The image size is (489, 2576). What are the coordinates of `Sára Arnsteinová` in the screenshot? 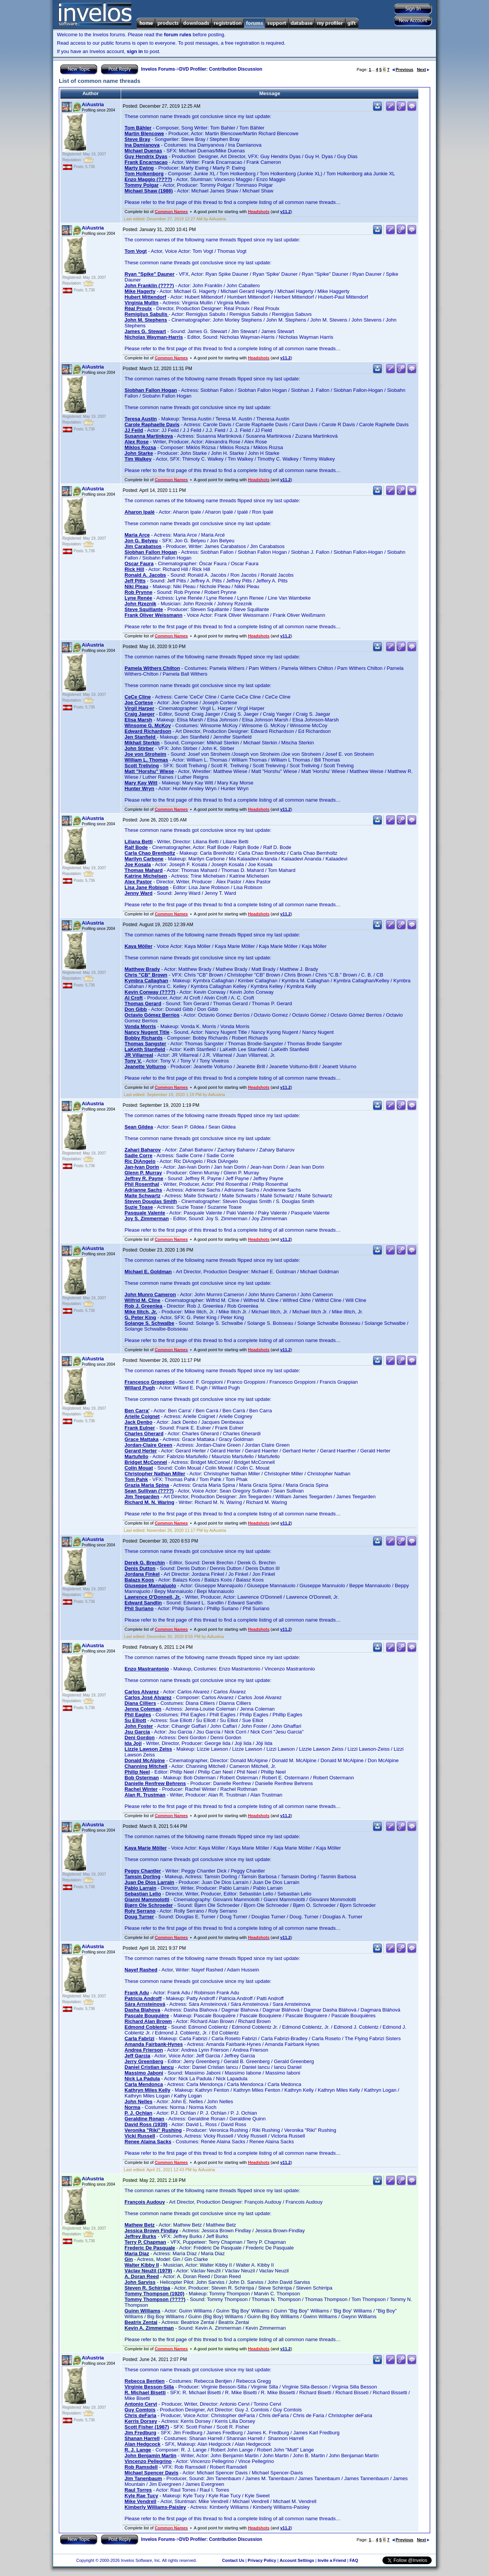 It's located at (145, 2004).